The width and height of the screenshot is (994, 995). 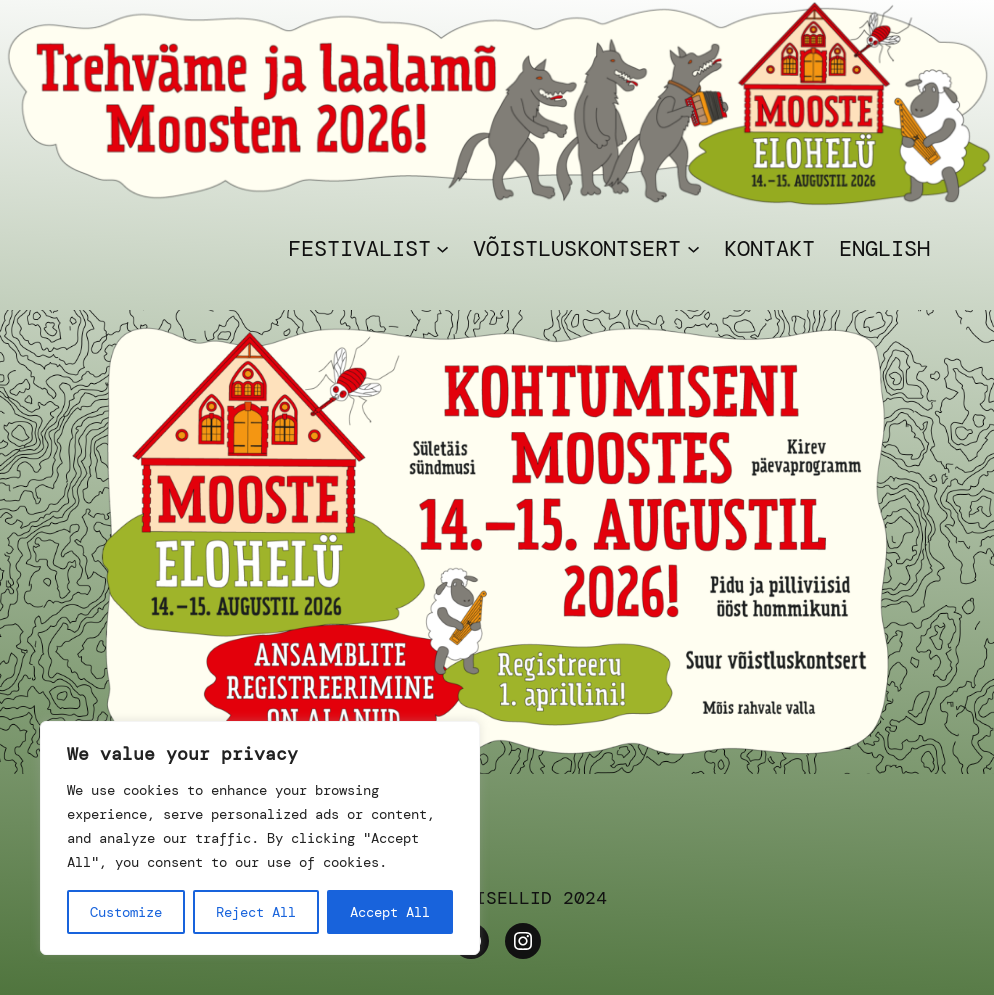 What do you see at coordinates (260, 838) in the screenshot?
I see `[region]` at bounding box center [260, 838].